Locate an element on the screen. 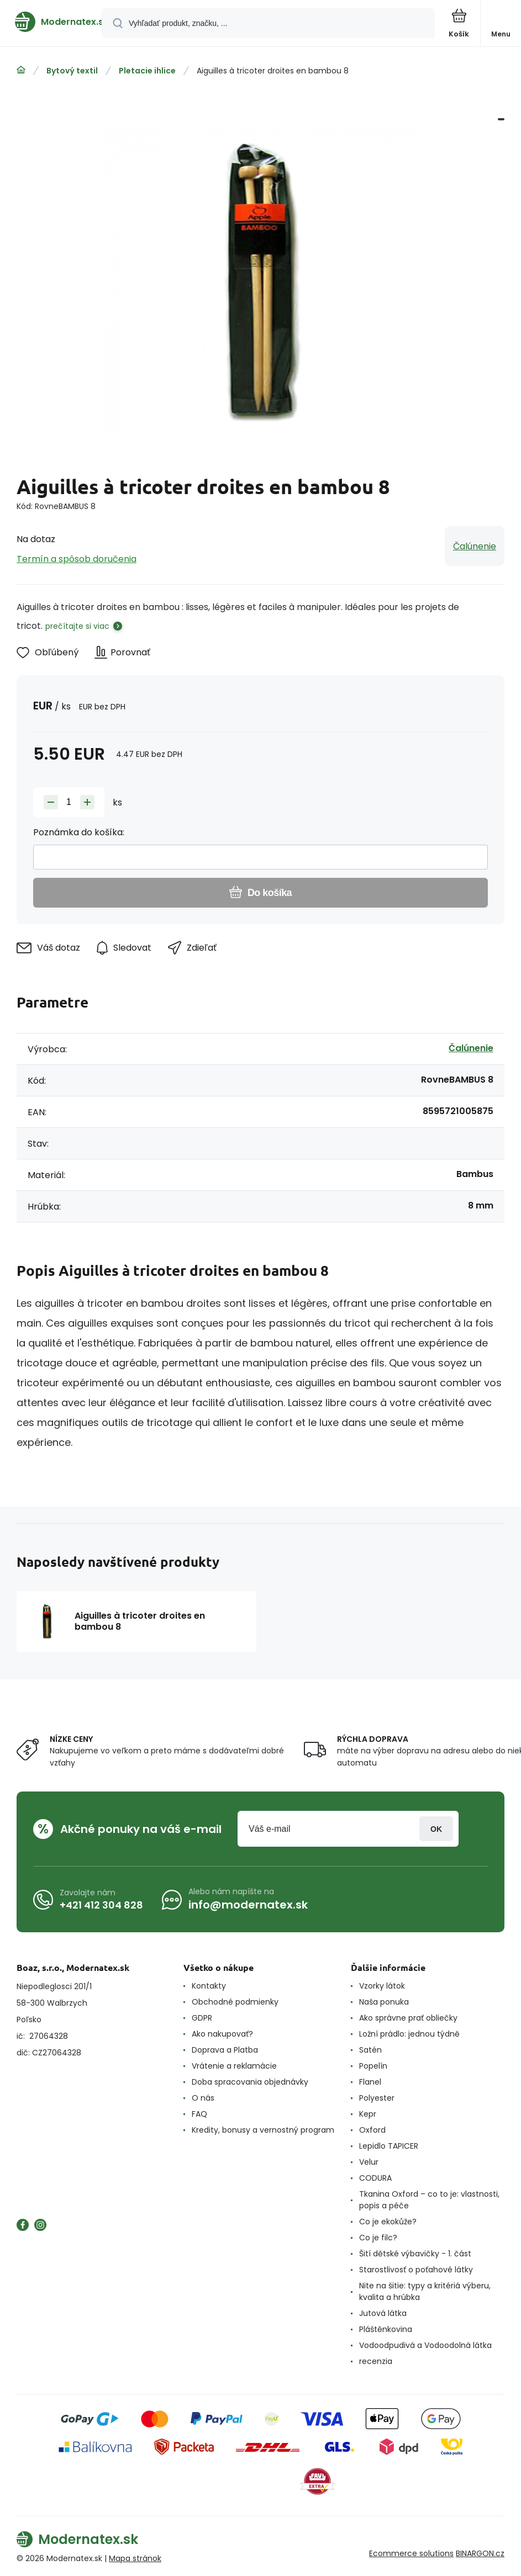  Doprava a Platba is located at coordinates (225, 2049).